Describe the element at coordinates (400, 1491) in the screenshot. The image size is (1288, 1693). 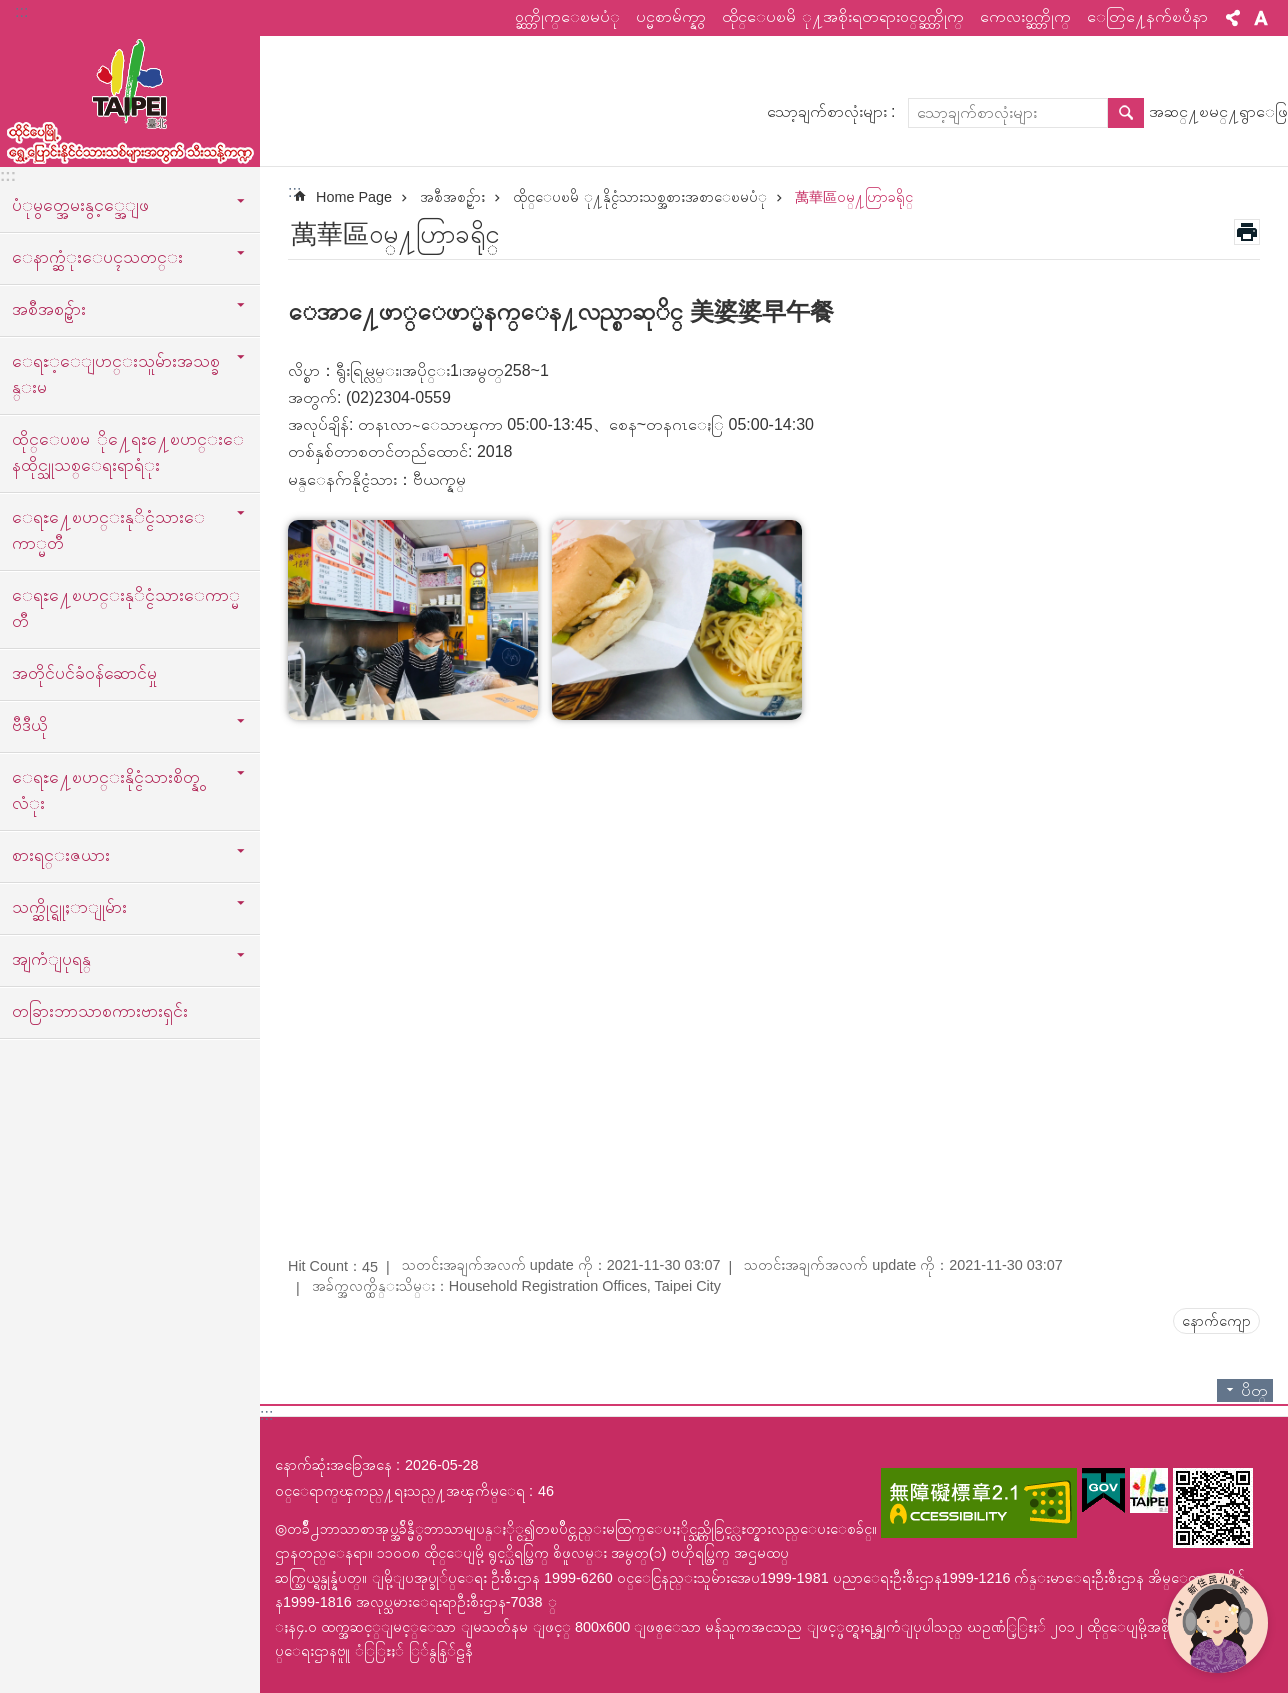
I see `ဝင္ေရာက္ၾကည္႔ရႈသည္႔အၾကိမ္ေရ` at that location.